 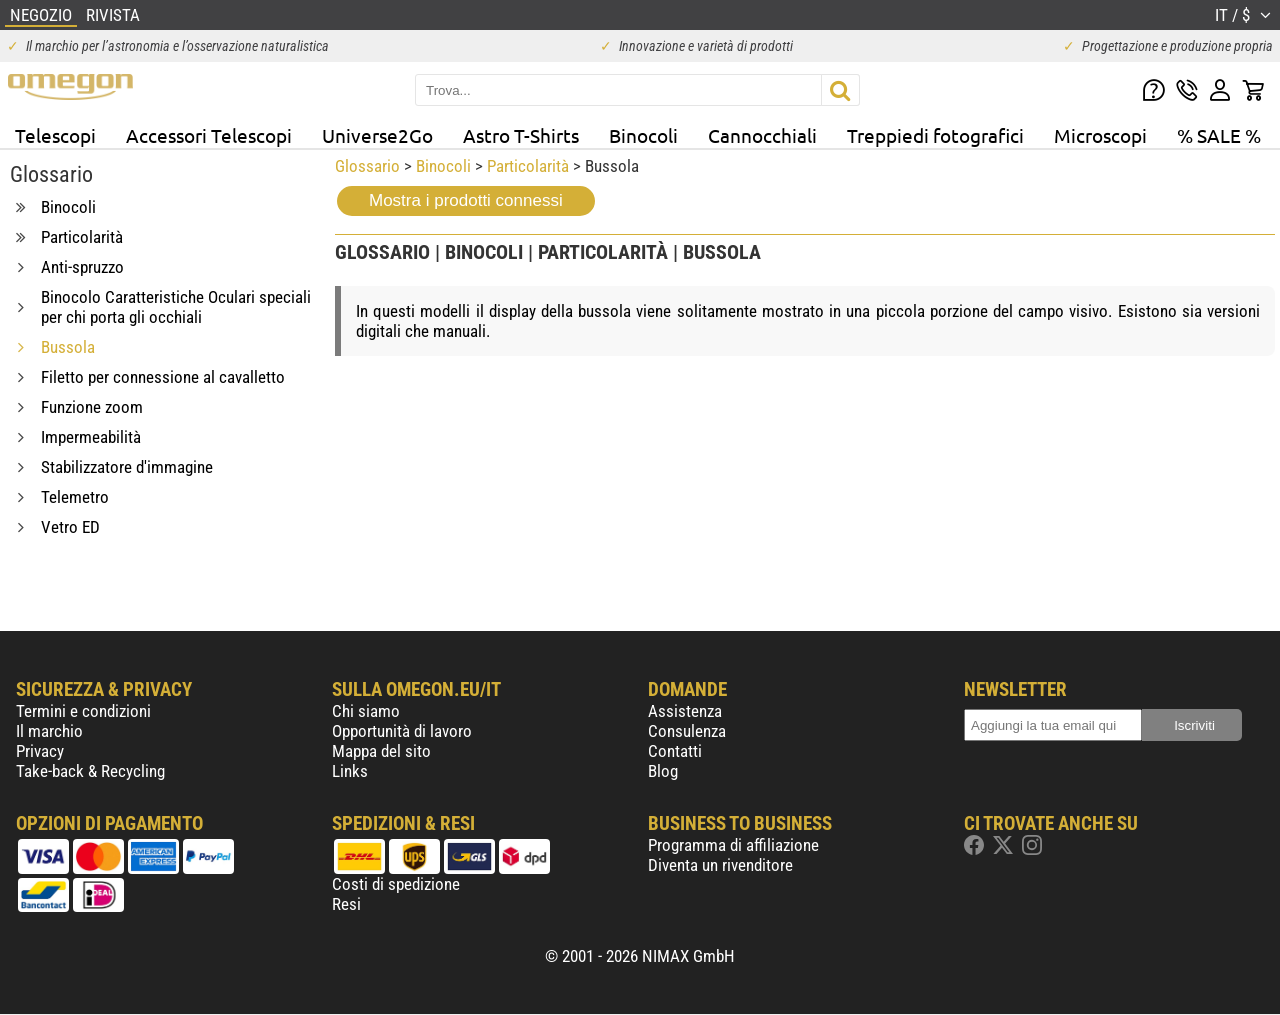 I want to click on Universe2Go, so click(x=377, y=135).